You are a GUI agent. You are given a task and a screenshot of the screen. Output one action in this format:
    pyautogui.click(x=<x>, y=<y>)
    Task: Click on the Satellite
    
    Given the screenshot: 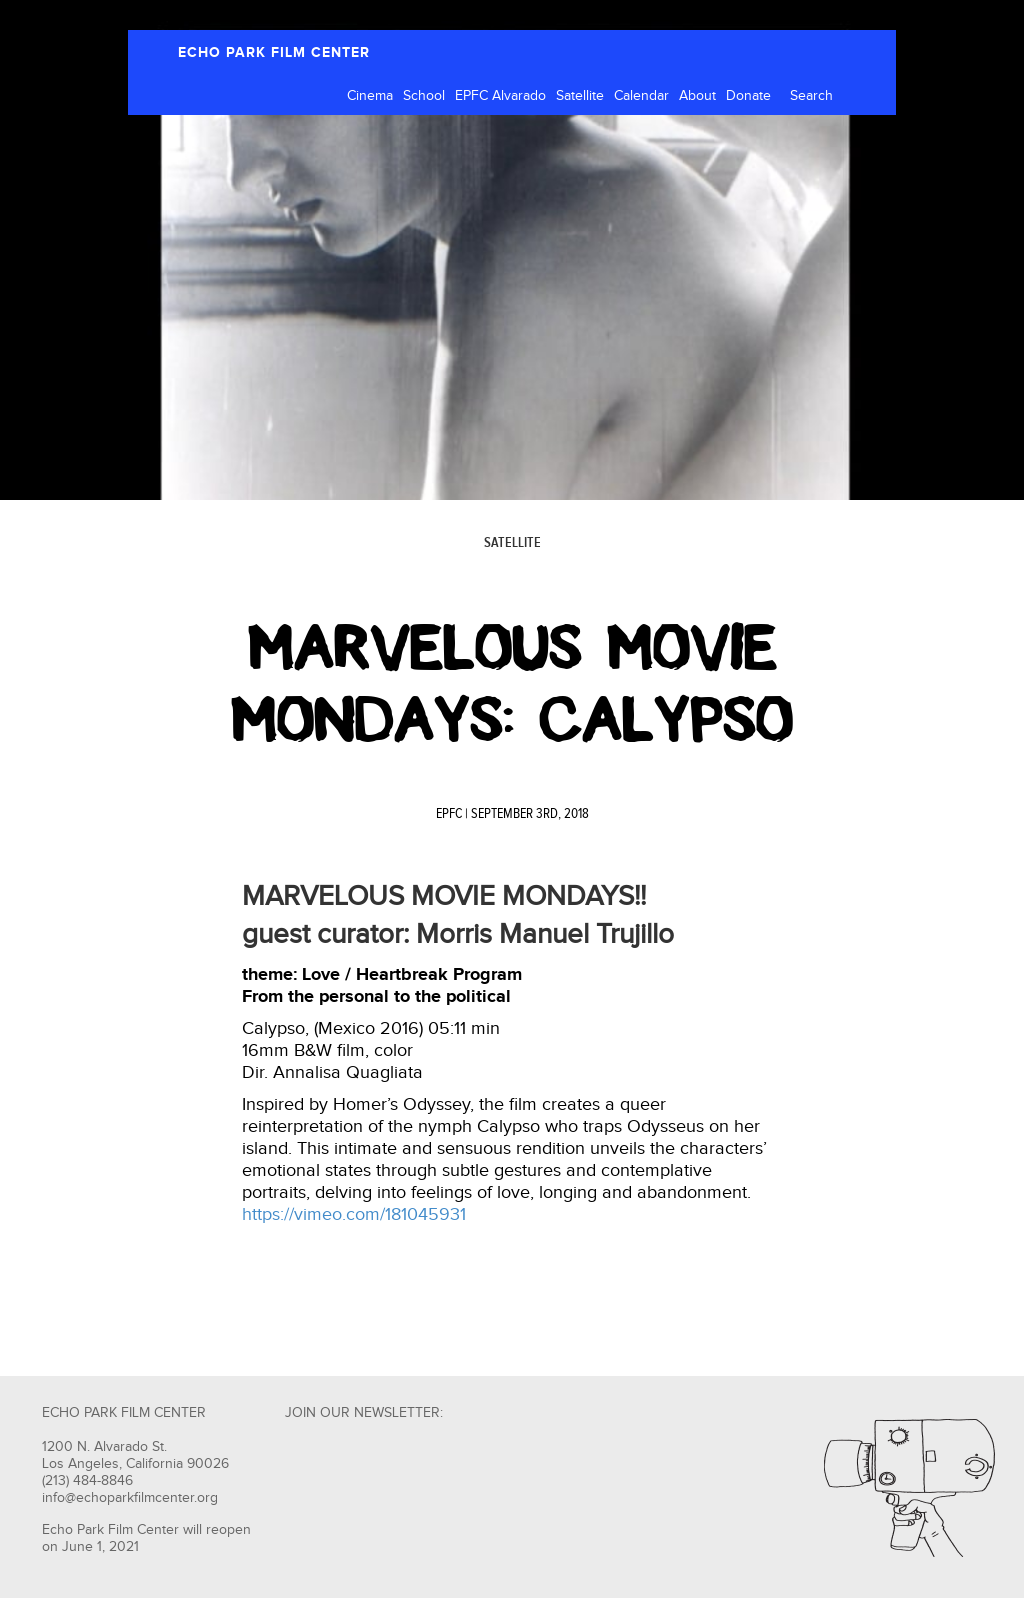 What is the action you would take?
    pyautogui.click(x=580, y=96)
    